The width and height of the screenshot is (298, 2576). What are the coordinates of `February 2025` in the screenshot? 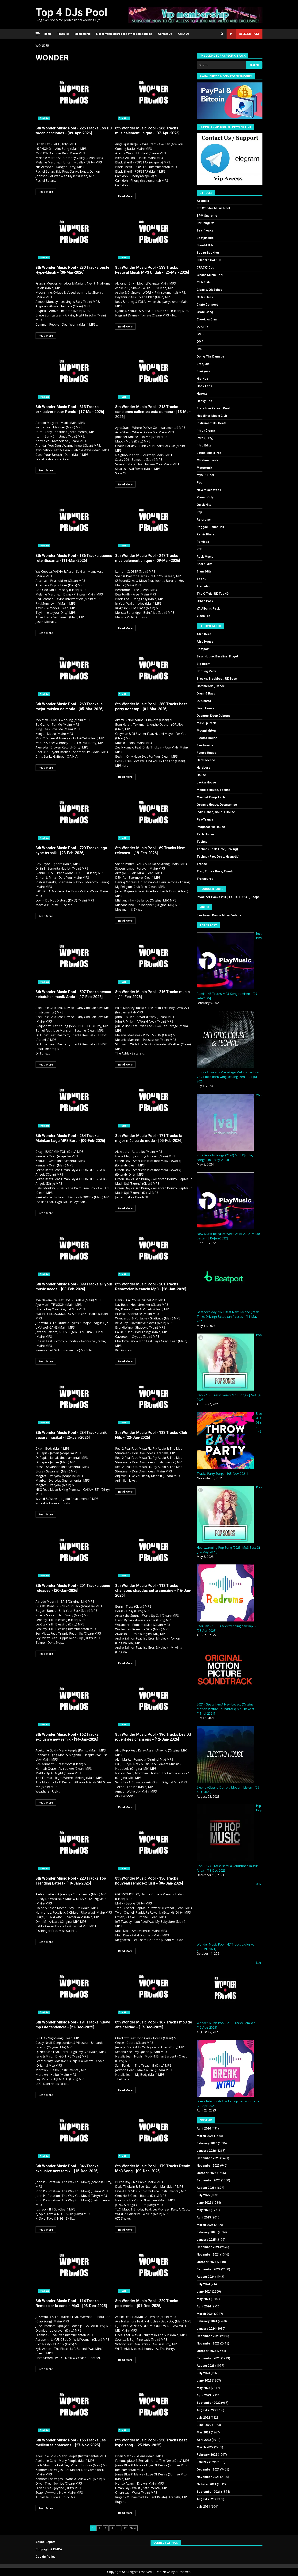 It's located at (207, 2232).